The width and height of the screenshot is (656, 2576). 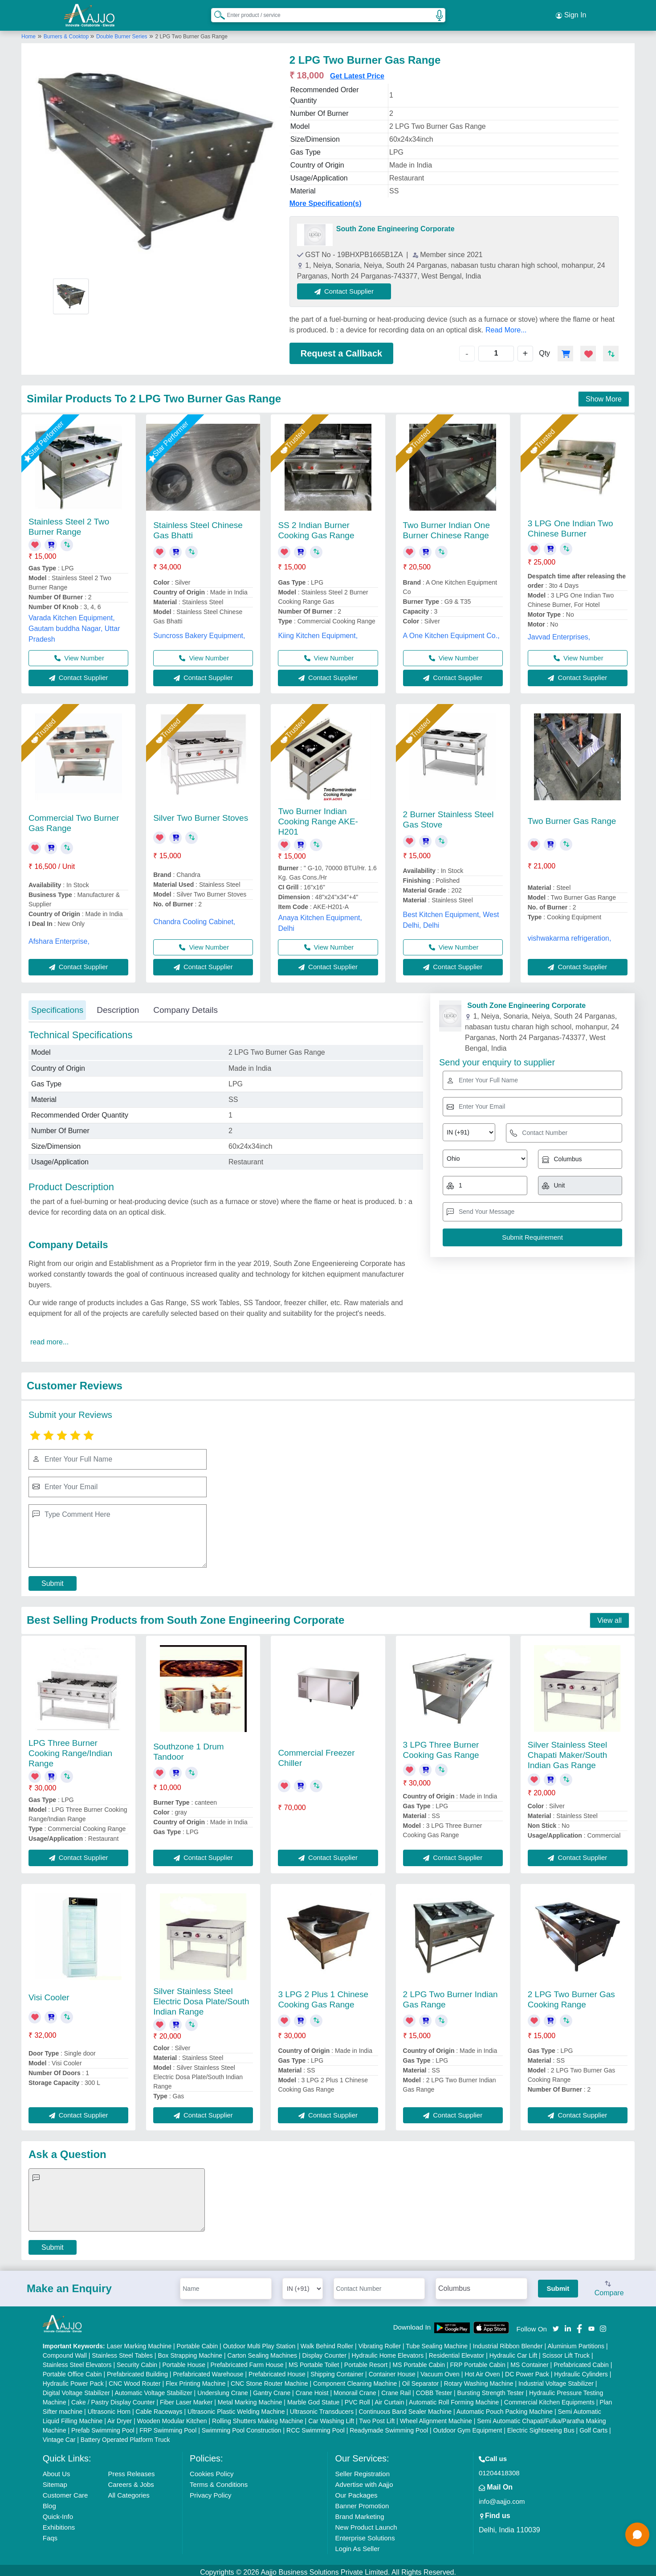 I want to click on Terms & Conditions, so click(x=219, y=2480).